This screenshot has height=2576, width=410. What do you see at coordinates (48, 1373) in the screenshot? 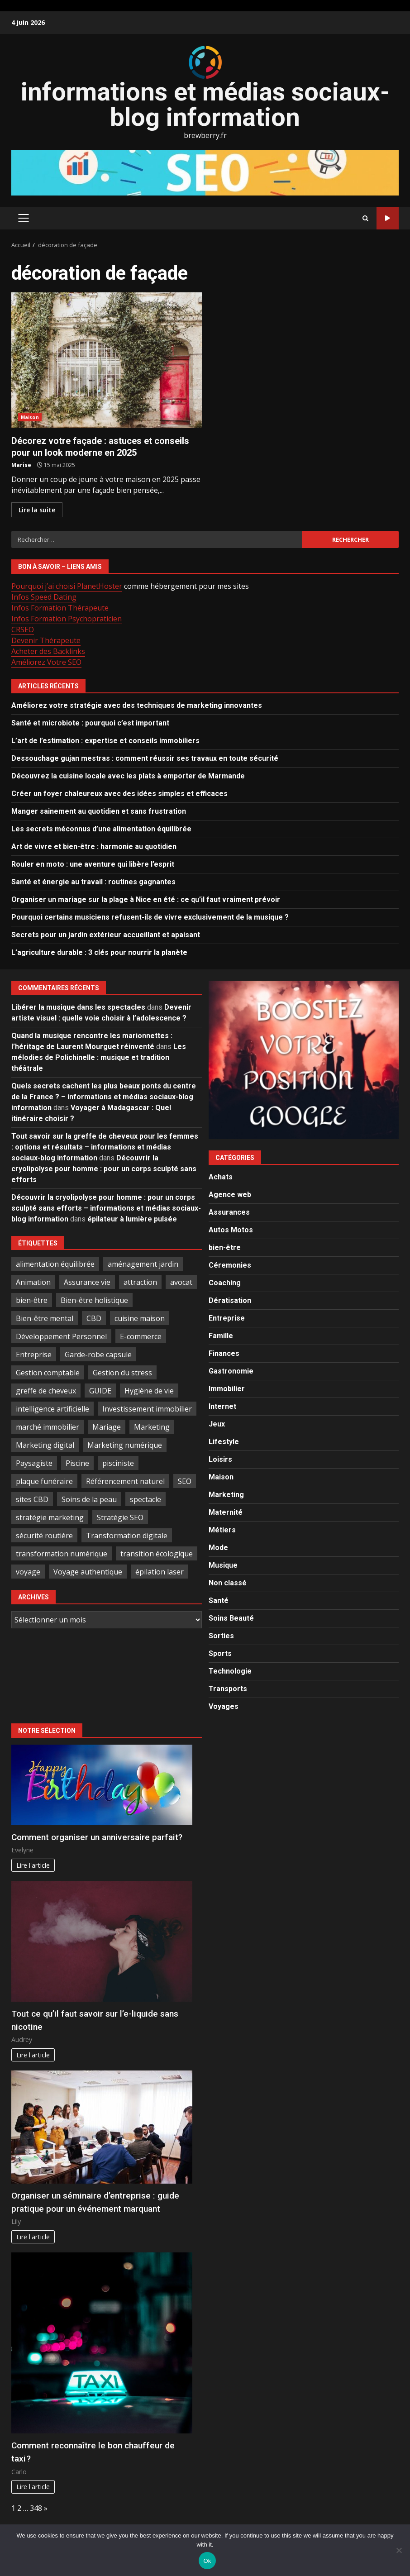
I see `Gestion comptable [Gestion comptable (7 éléments)]` at bounding box center [48, 1373].